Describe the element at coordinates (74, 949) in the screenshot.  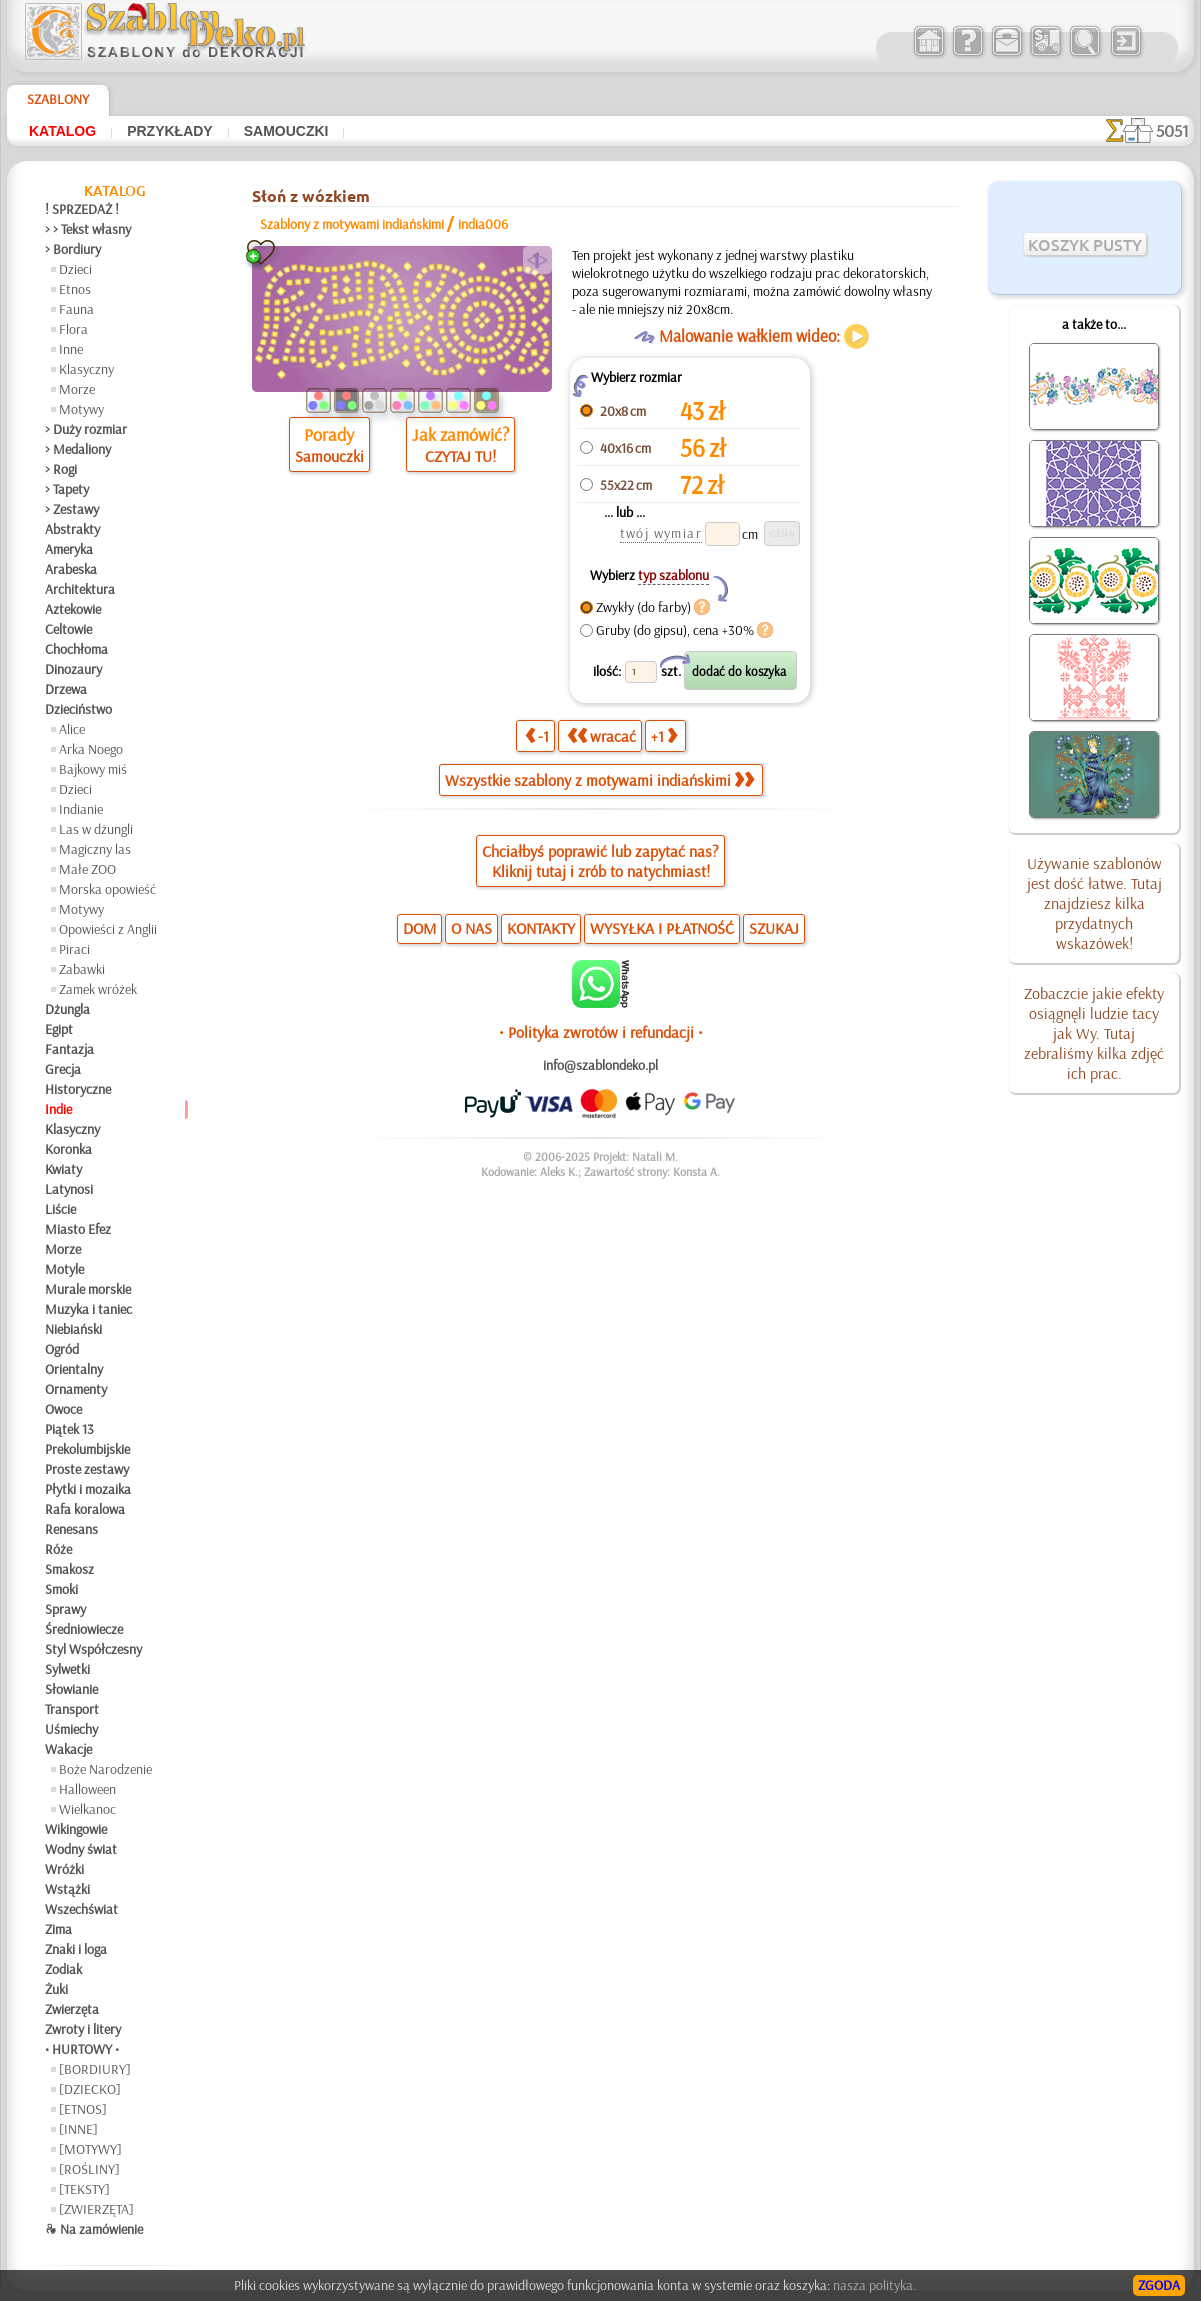
I see `Piraci` at that location.